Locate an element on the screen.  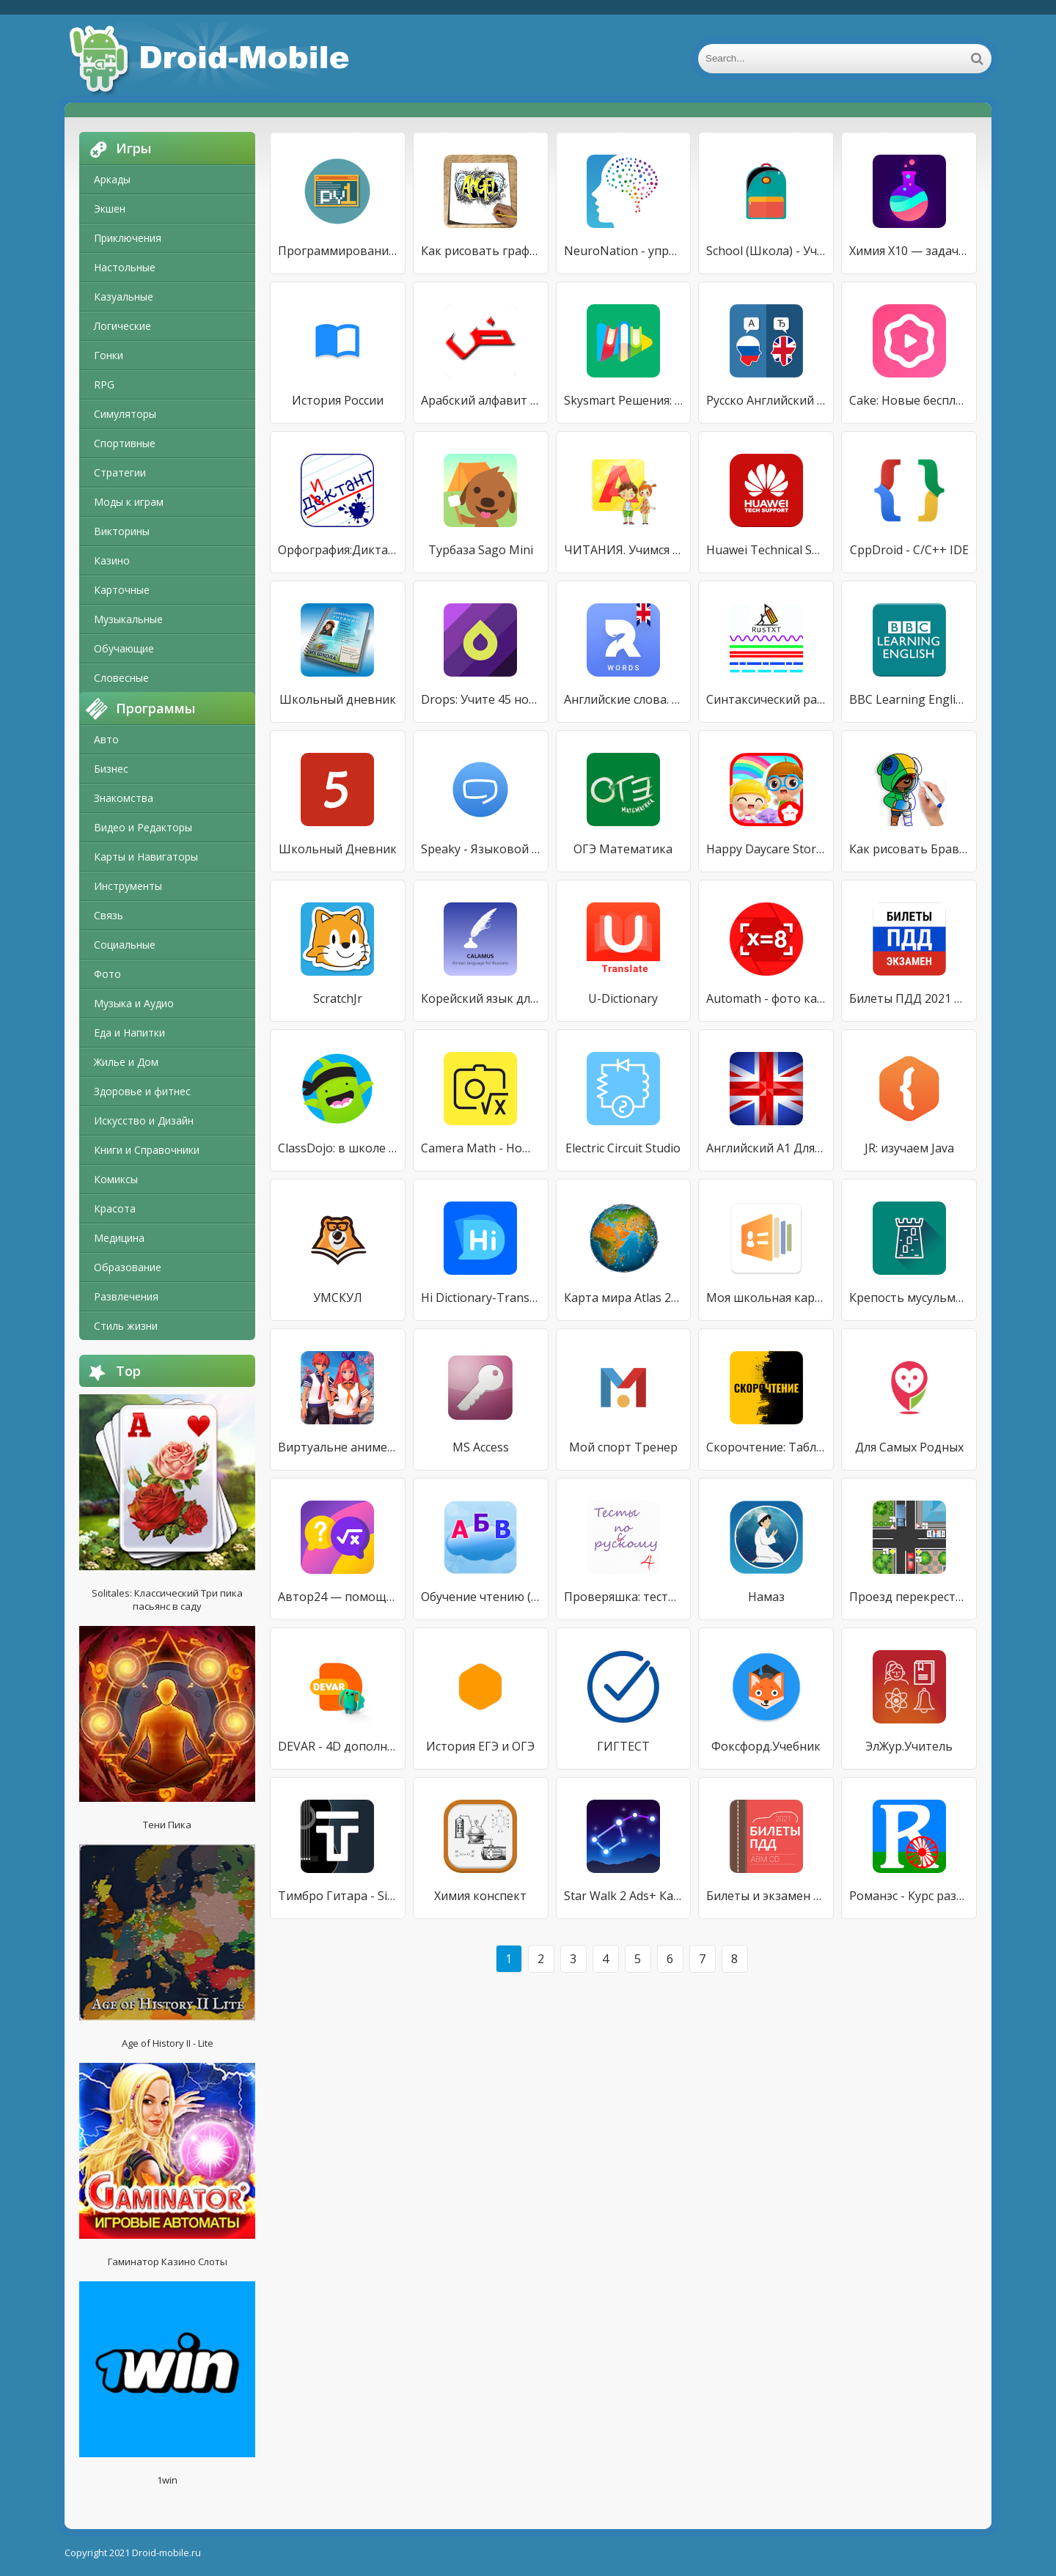
Программирование игр, создание с нуля (Python 3) 1 is located at coordinates (337, 251).